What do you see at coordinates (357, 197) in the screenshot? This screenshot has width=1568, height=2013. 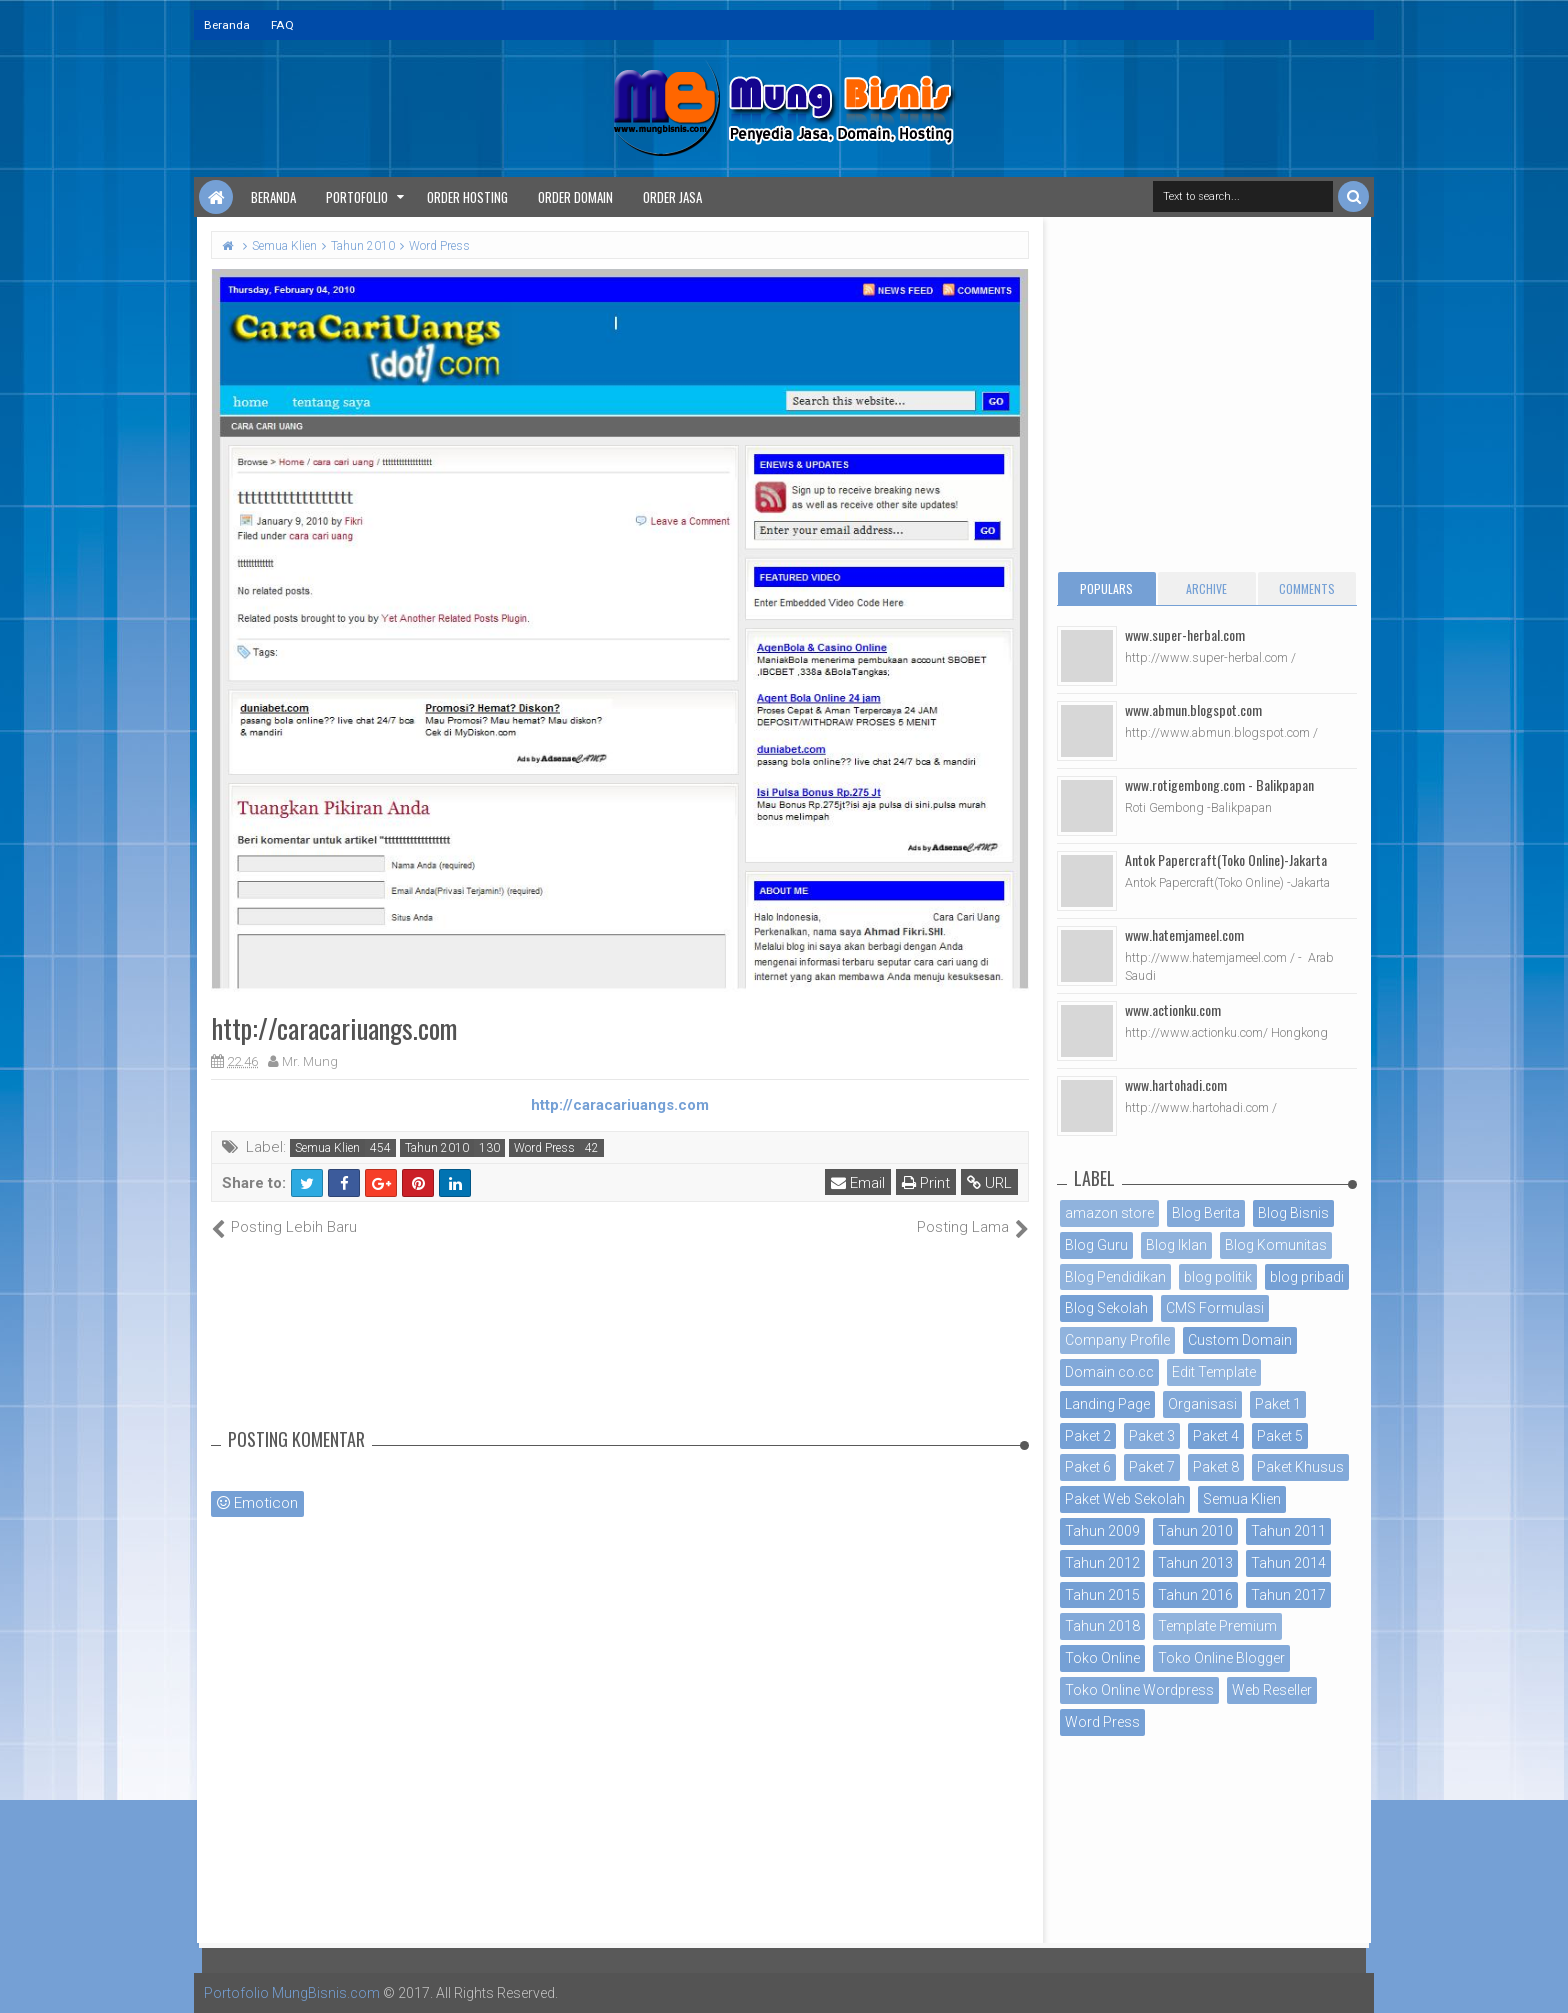 I see `Portofolio` at bounding box center [357, 197].